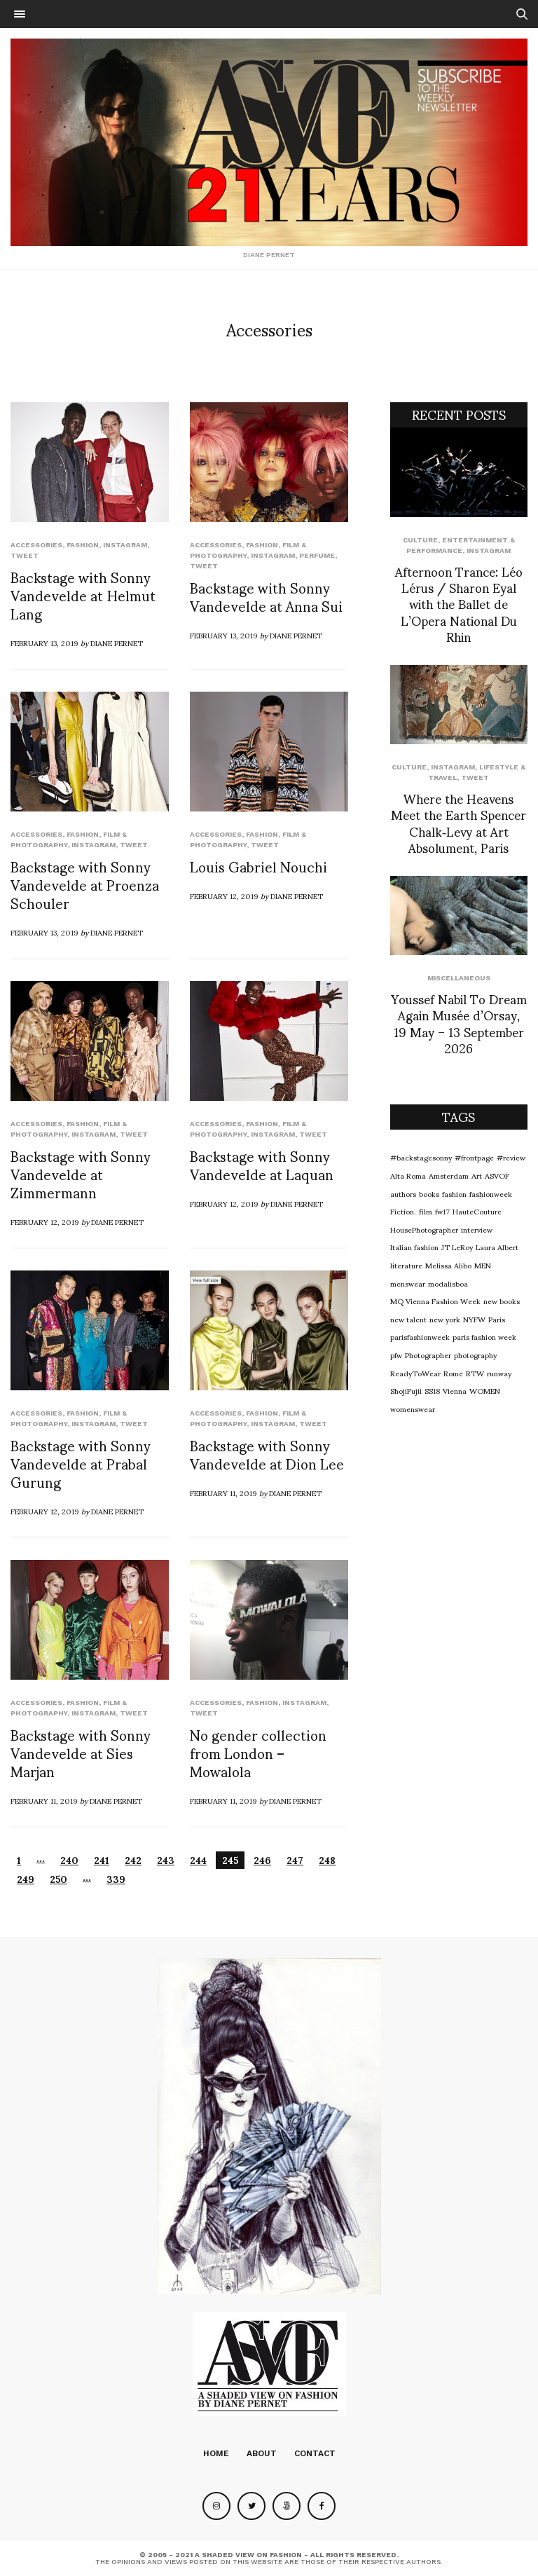 The height and width of the screenshot is (2576, 538). Describe the element at coordinates (81, 1173) in the screenshot. I see `Backstage with Sonny Vandevelde at Zimmermann` at that location.